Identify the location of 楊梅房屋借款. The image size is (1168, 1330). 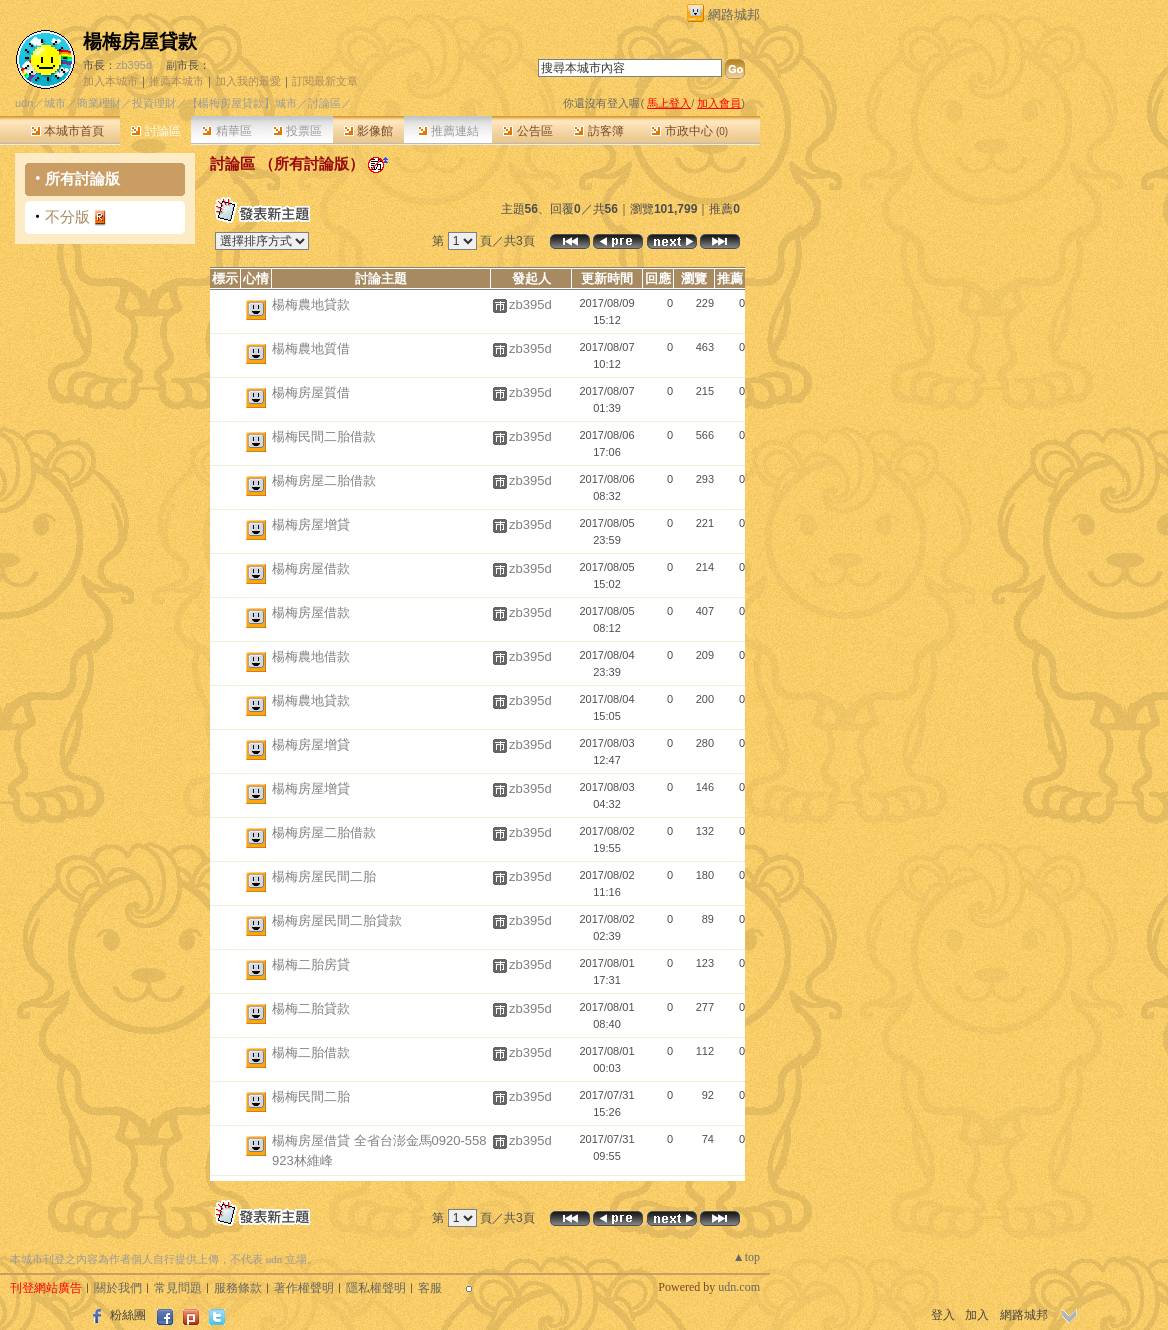
(311, 568).